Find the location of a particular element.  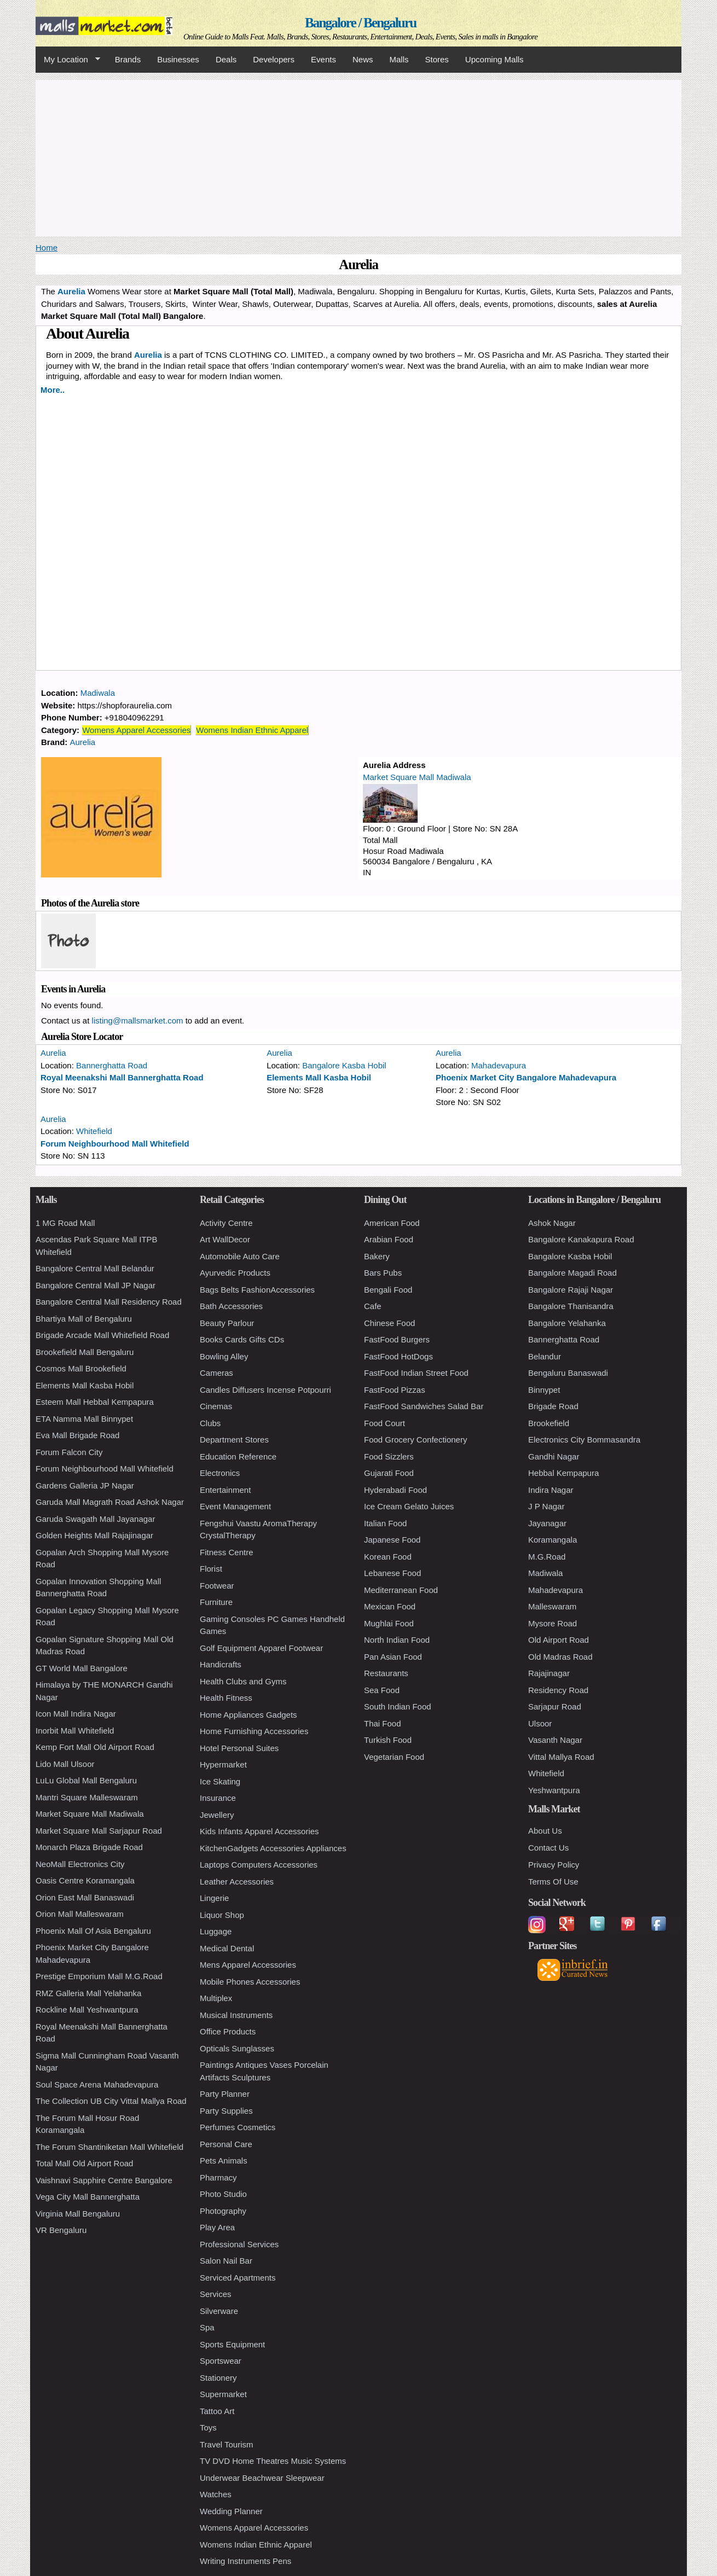

Hotel Personal Suites is located at coordinates (239, 1748).